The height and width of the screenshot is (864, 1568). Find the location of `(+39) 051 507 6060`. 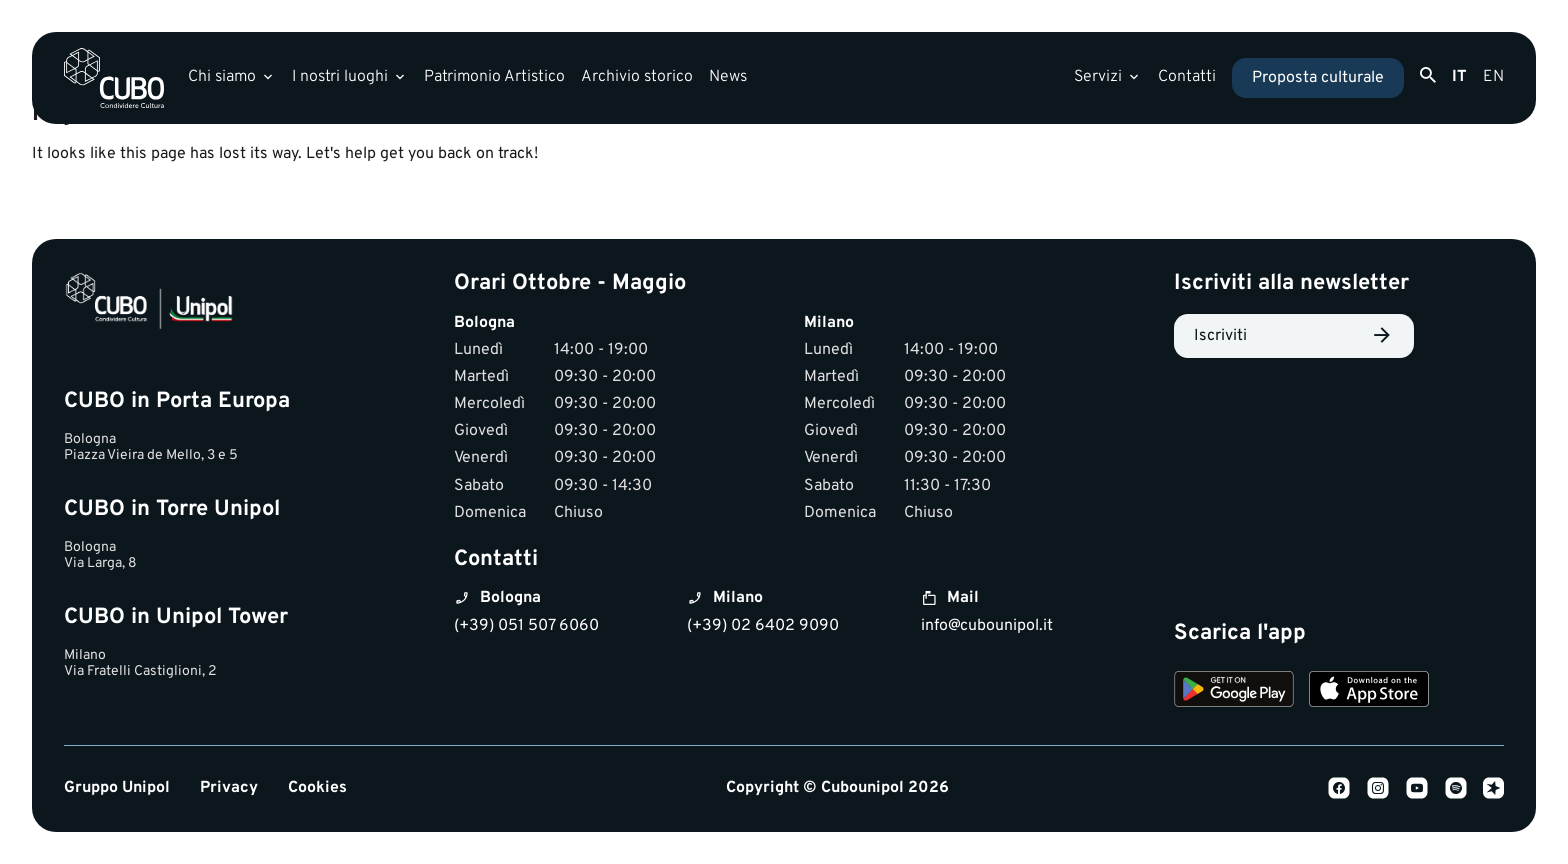

(+39) 051 507 6060 is located at coordinates (526, 626).